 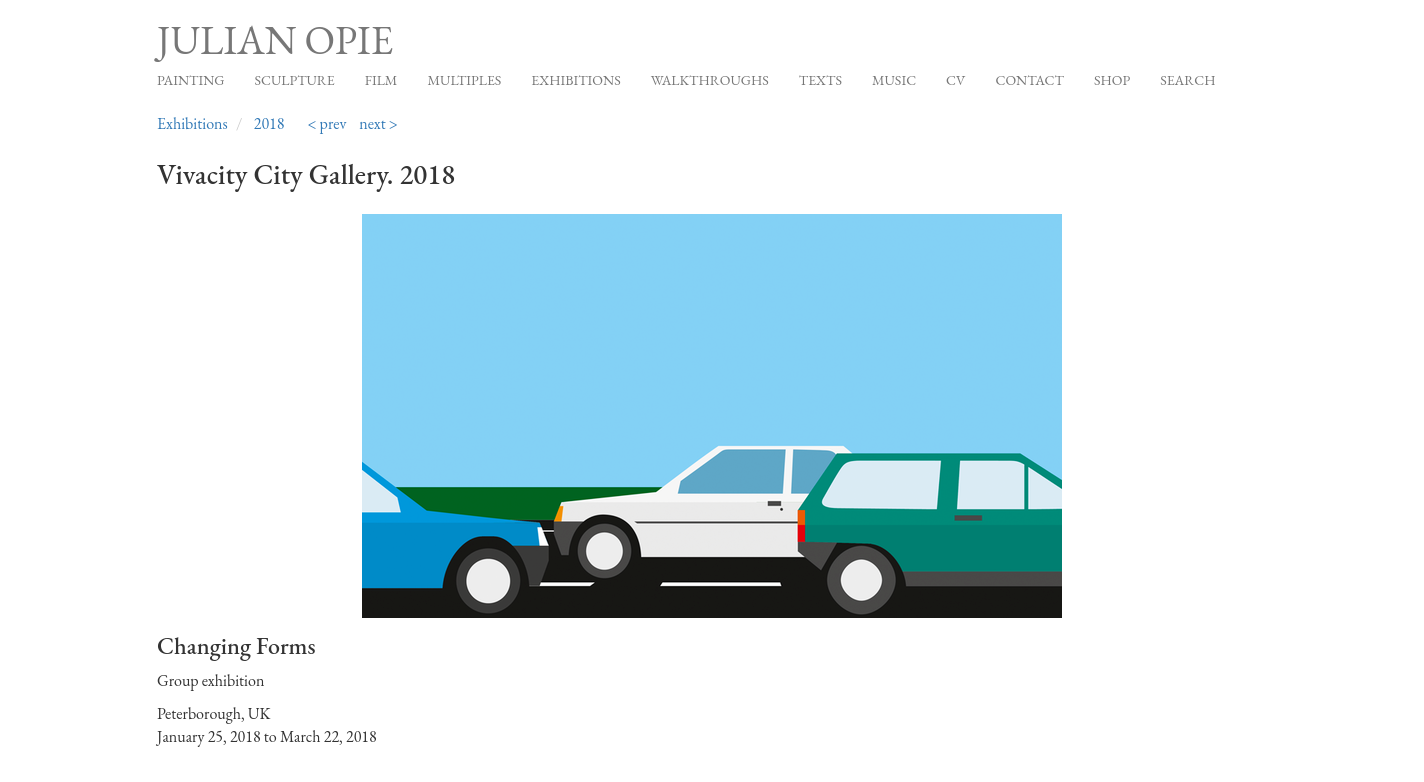 I want to click on Walkthroughs, so click(x=710, y=80).